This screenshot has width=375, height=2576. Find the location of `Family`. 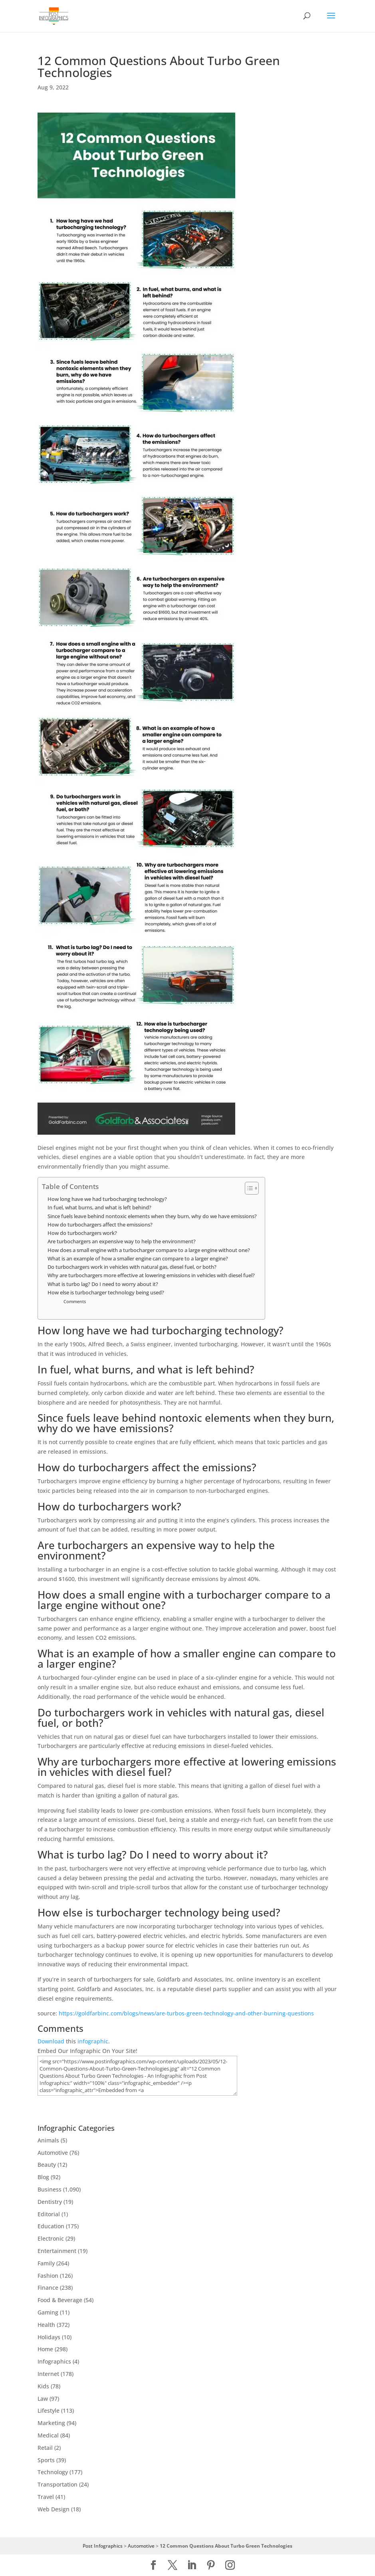

Family is located at coordinates (46, 2263).